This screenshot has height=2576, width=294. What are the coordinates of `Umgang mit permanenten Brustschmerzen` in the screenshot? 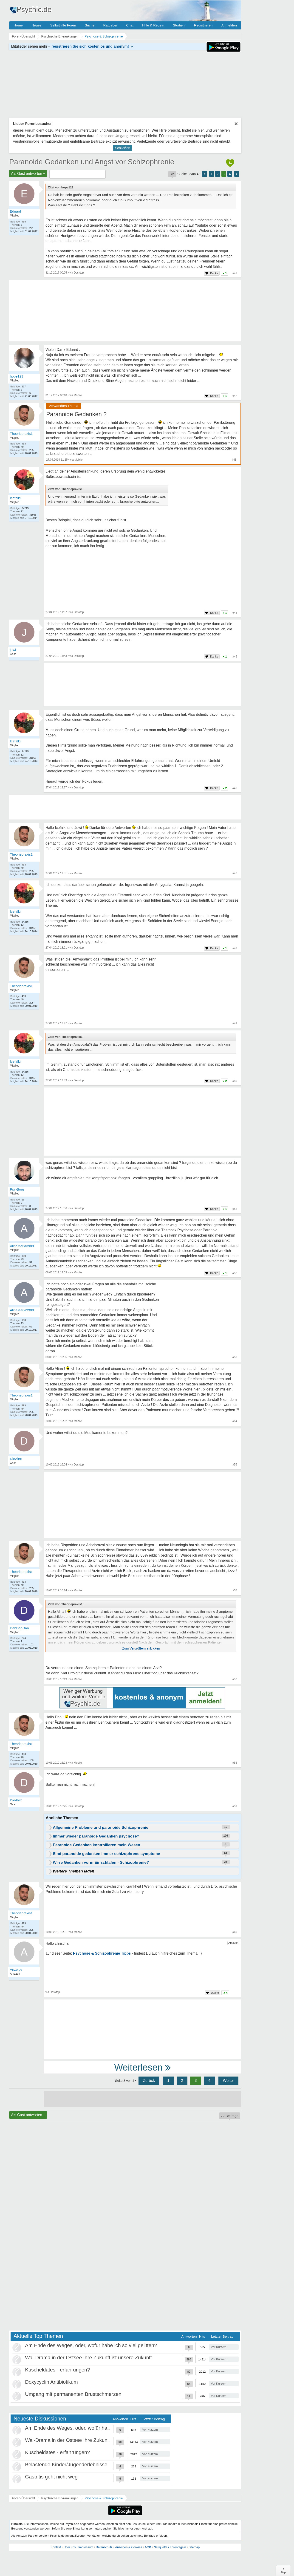 It's located at (73, 2394).